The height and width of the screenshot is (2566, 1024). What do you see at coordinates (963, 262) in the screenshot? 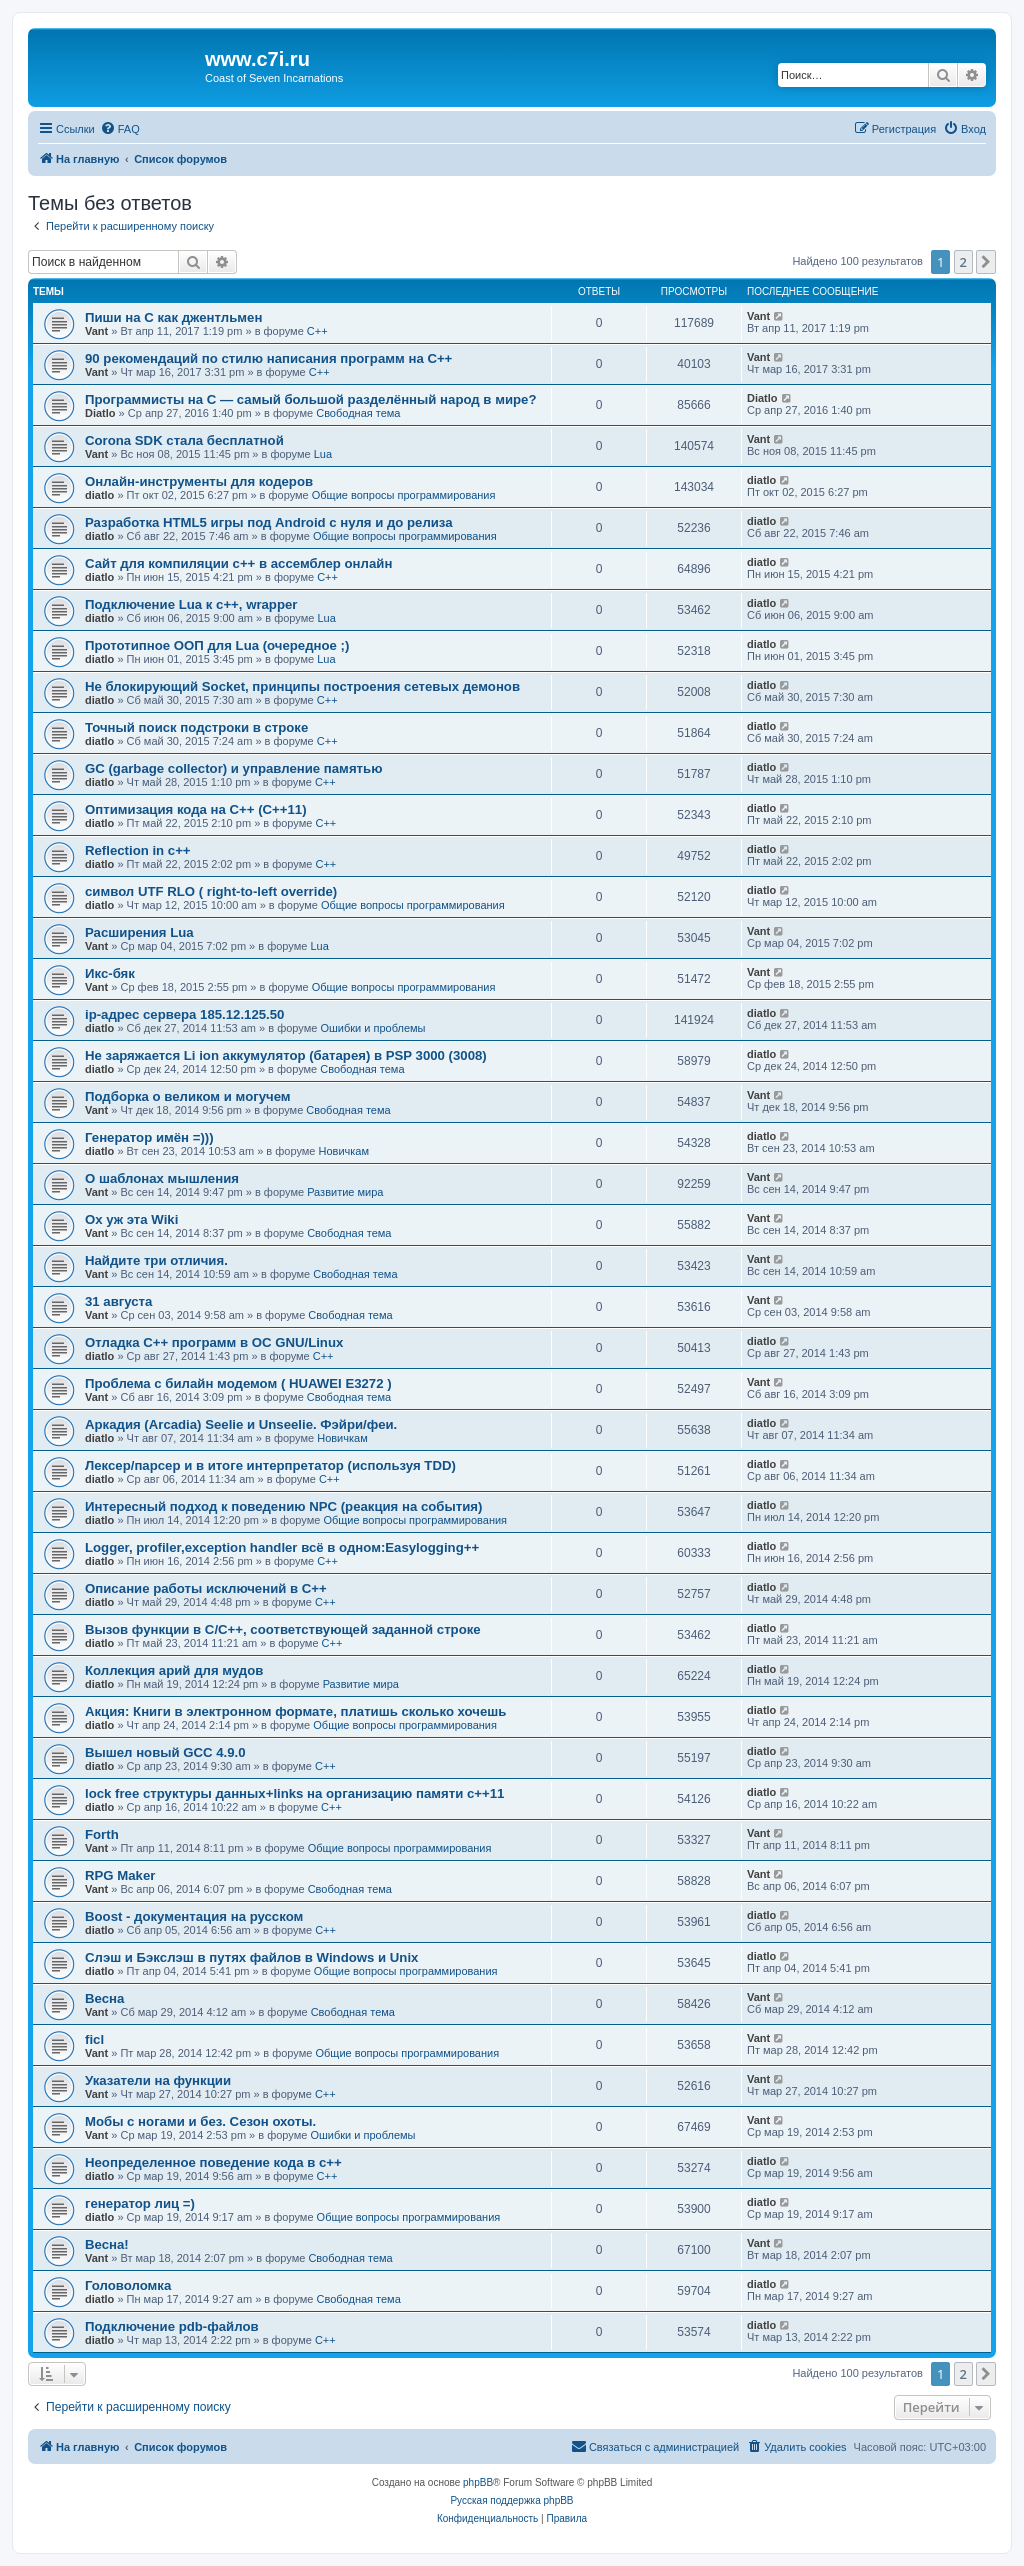
I see `2 [button]` at bounding box center [963, 262].